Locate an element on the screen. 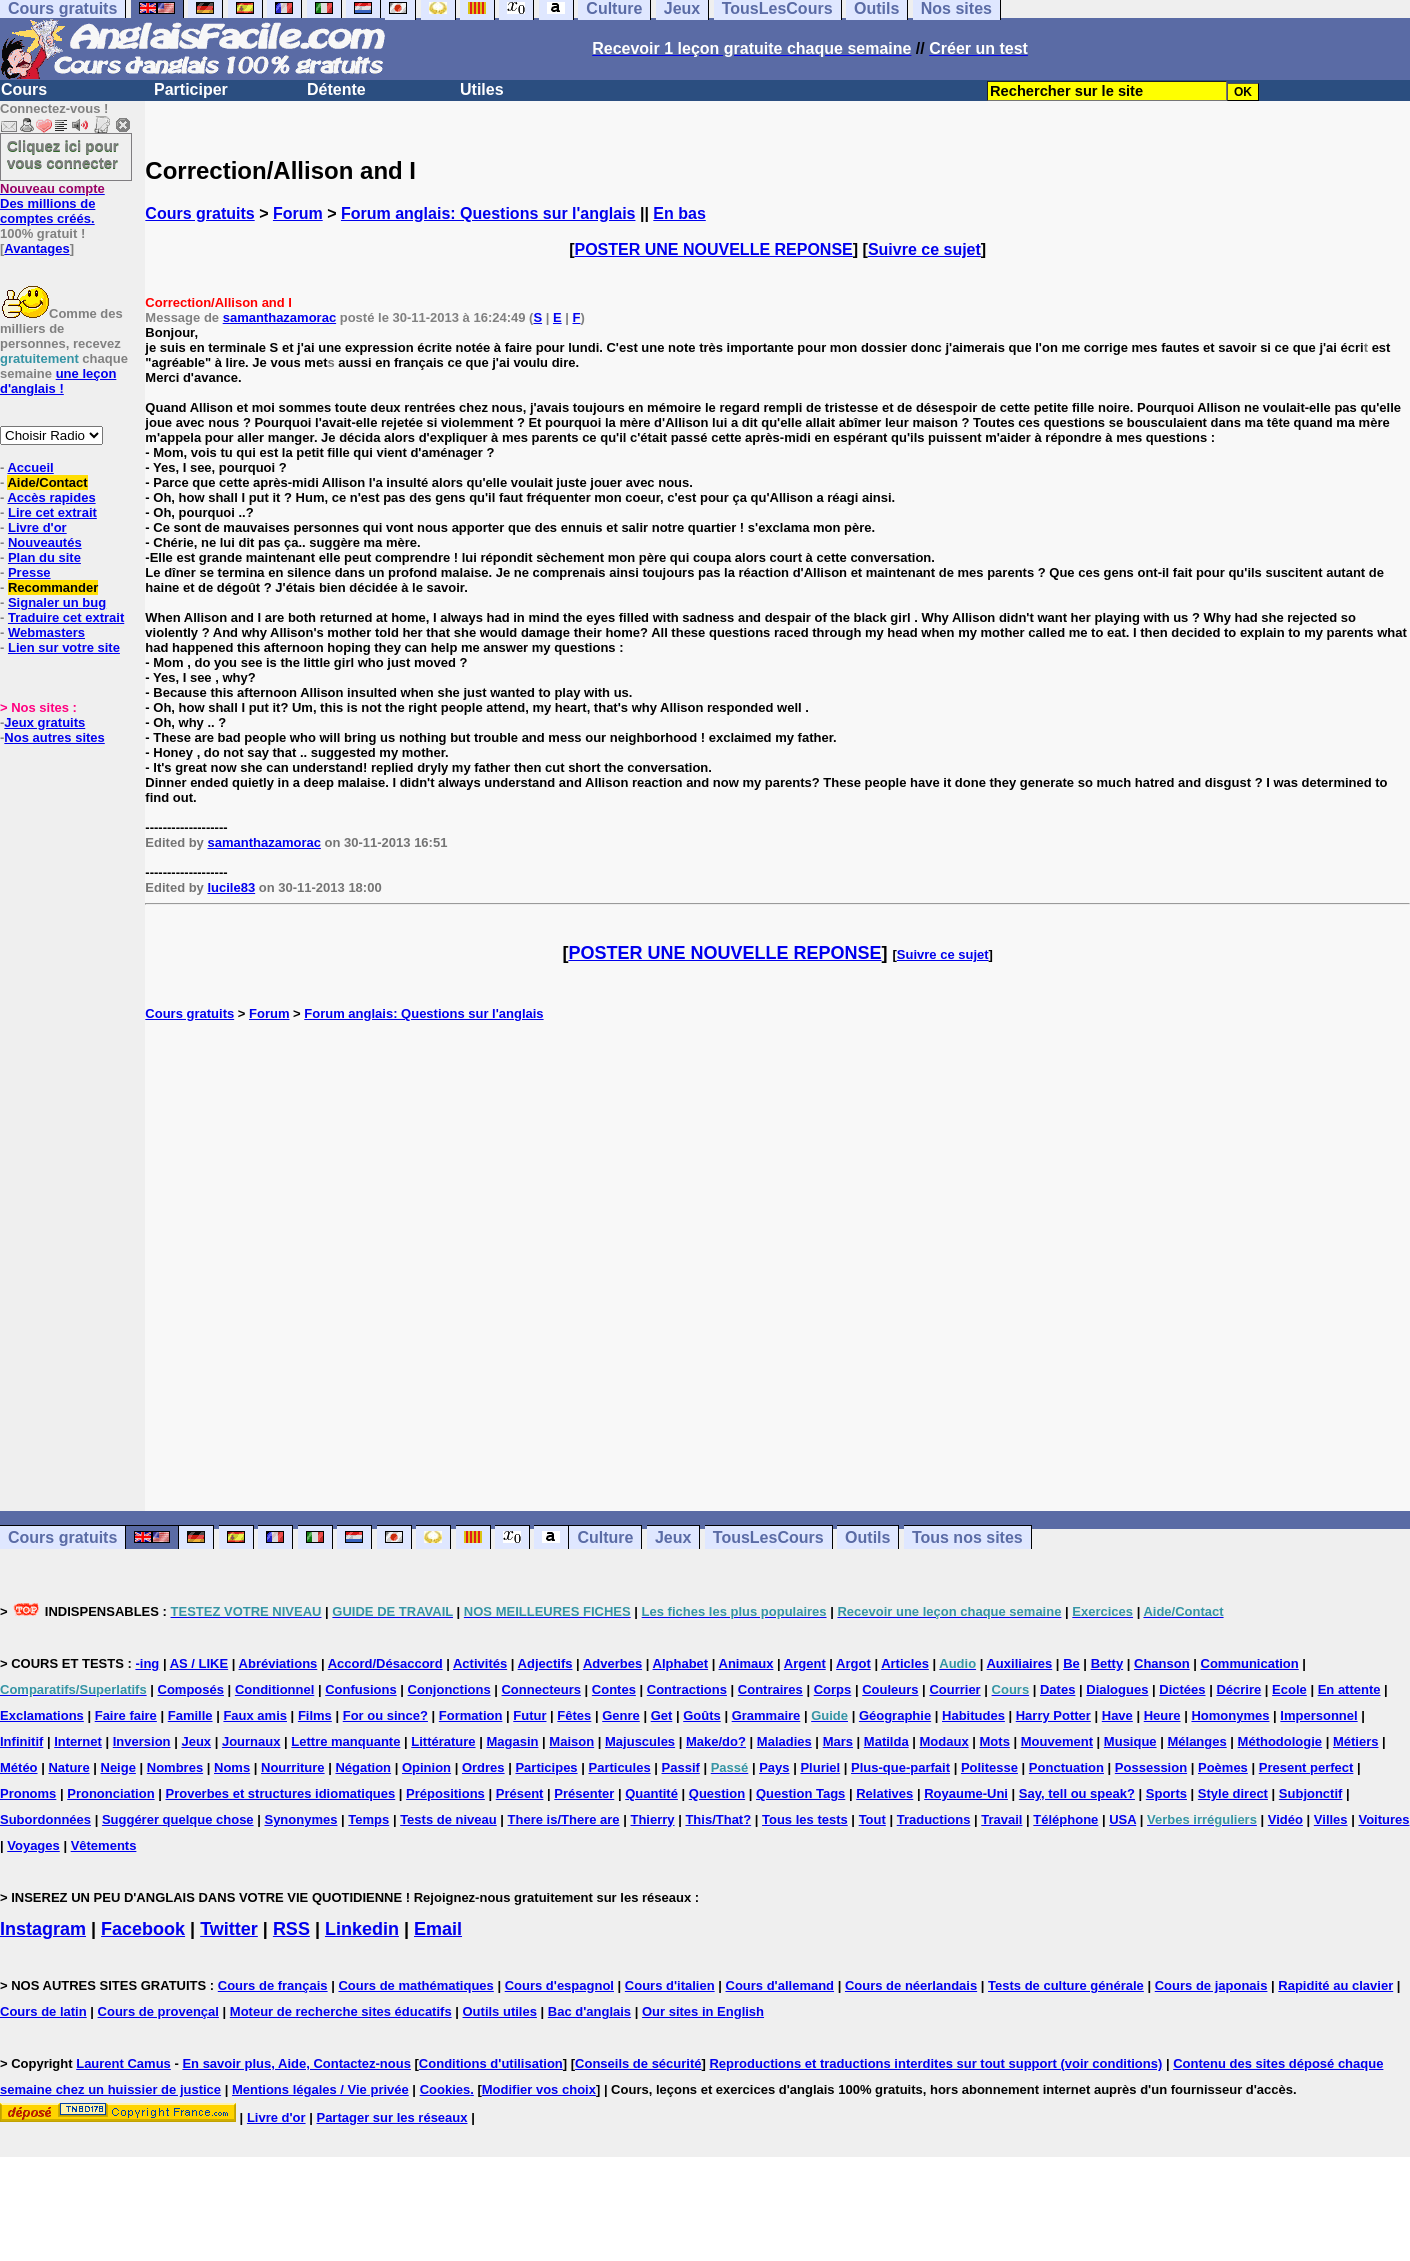  Noms is located at coordinates (232, 1767).